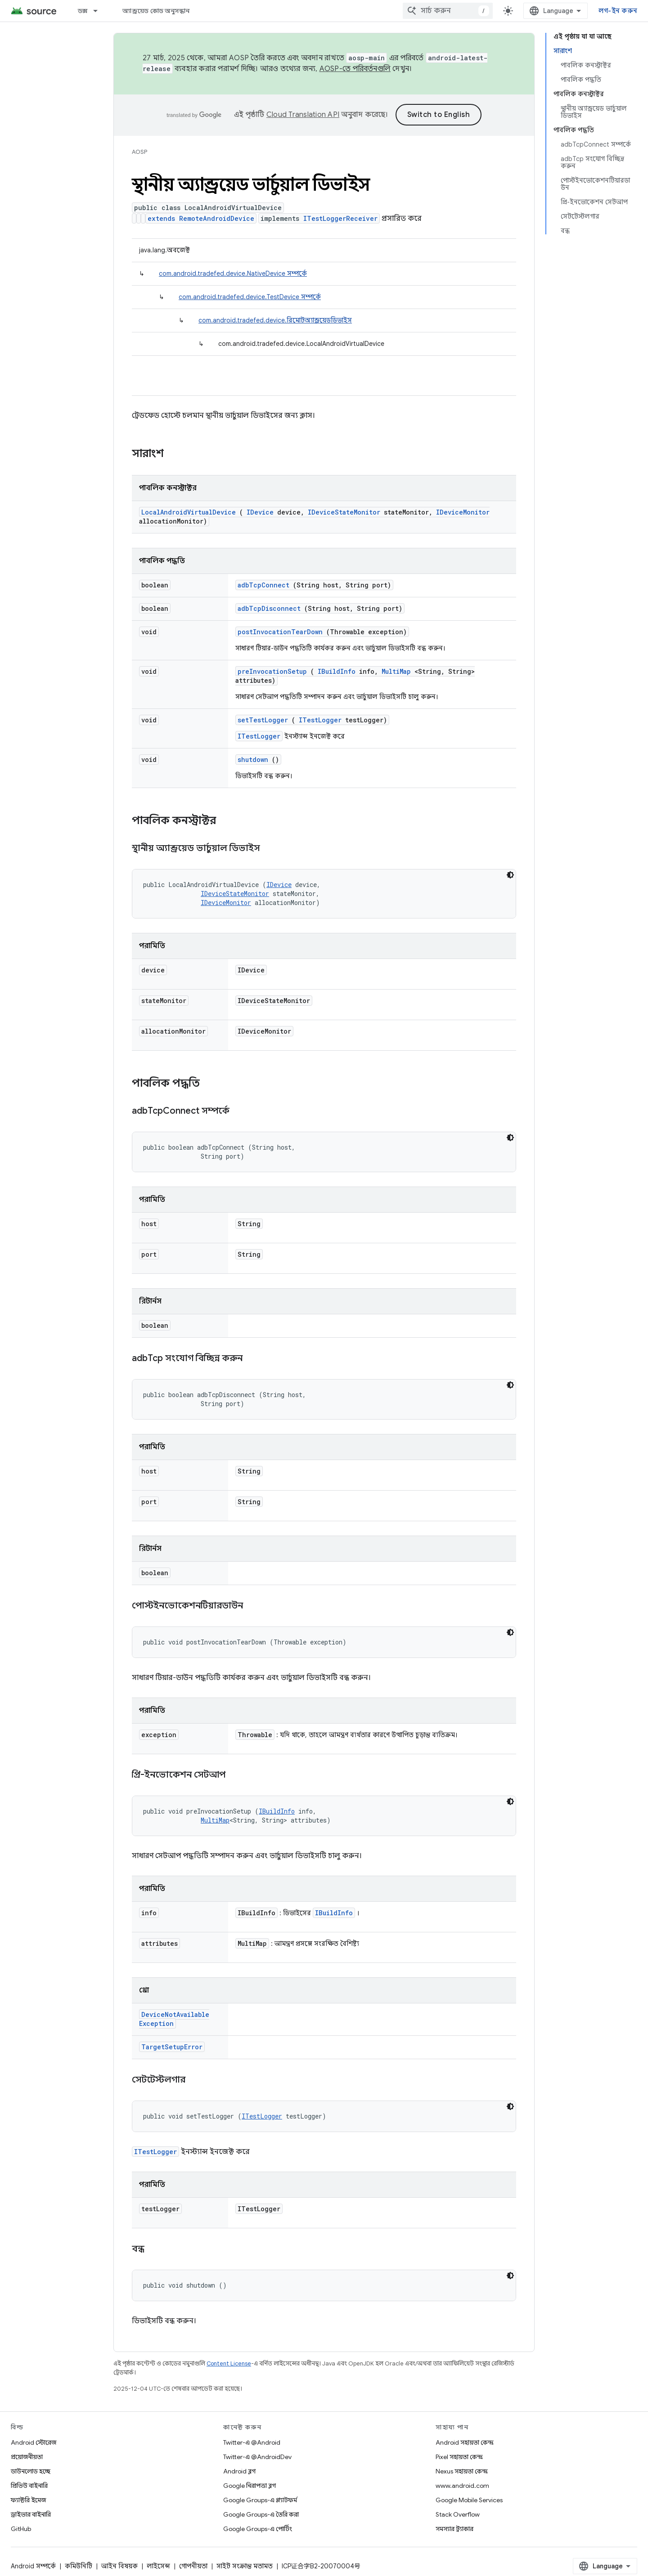 This screenshot has width=648, height=2576. I want to click on AOSP-তে পরিবর্তনগুলি, so click(355, 68).